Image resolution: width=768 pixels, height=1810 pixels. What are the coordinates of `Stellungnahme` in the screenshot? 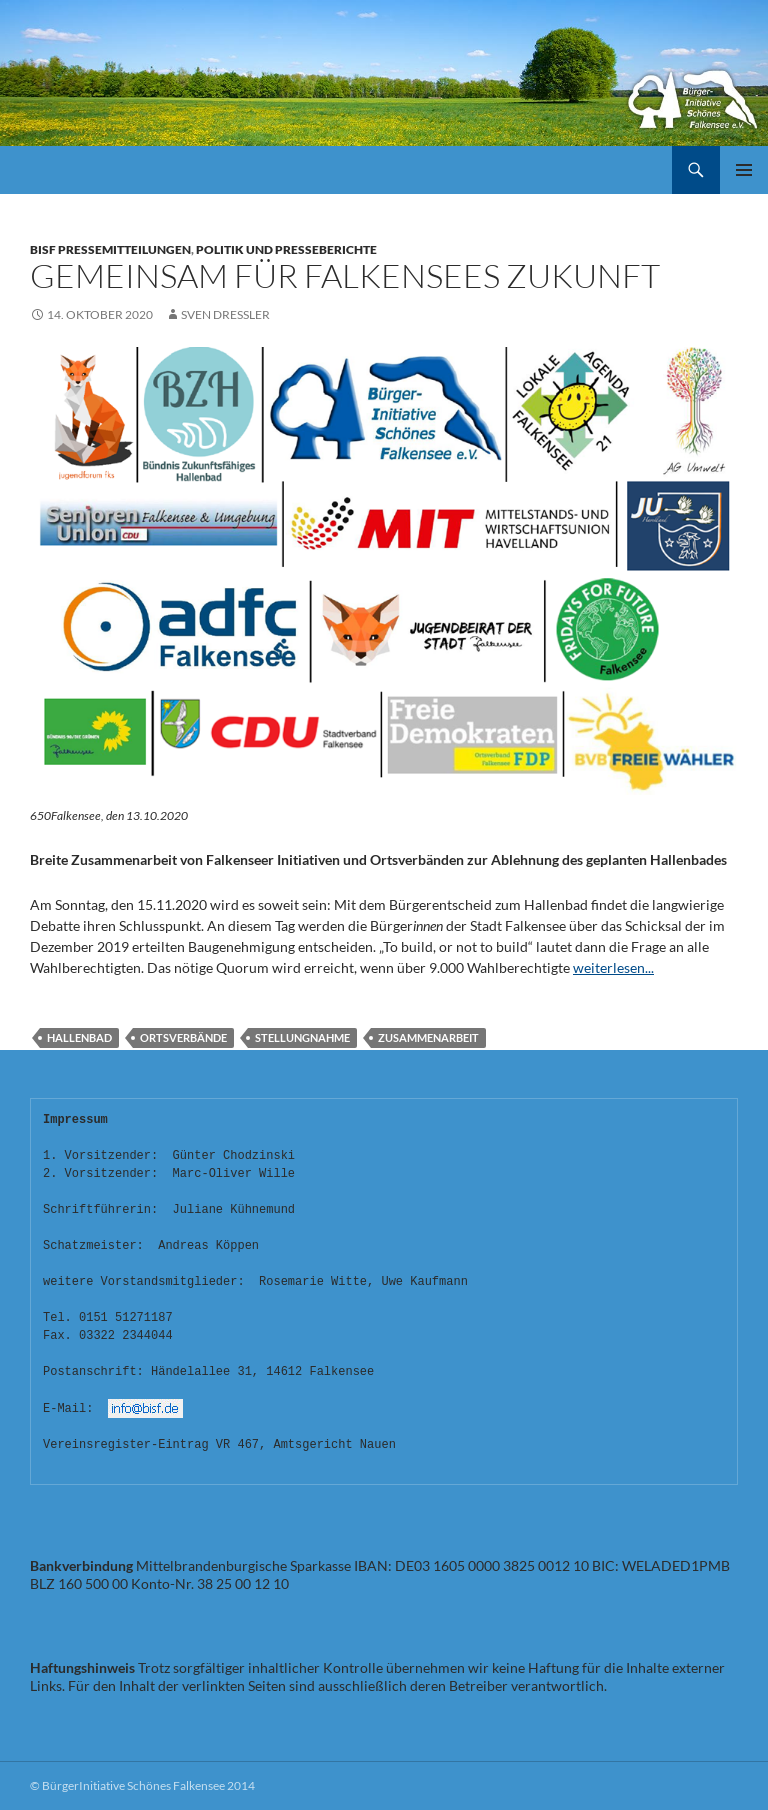 It's located at (302, 1037).